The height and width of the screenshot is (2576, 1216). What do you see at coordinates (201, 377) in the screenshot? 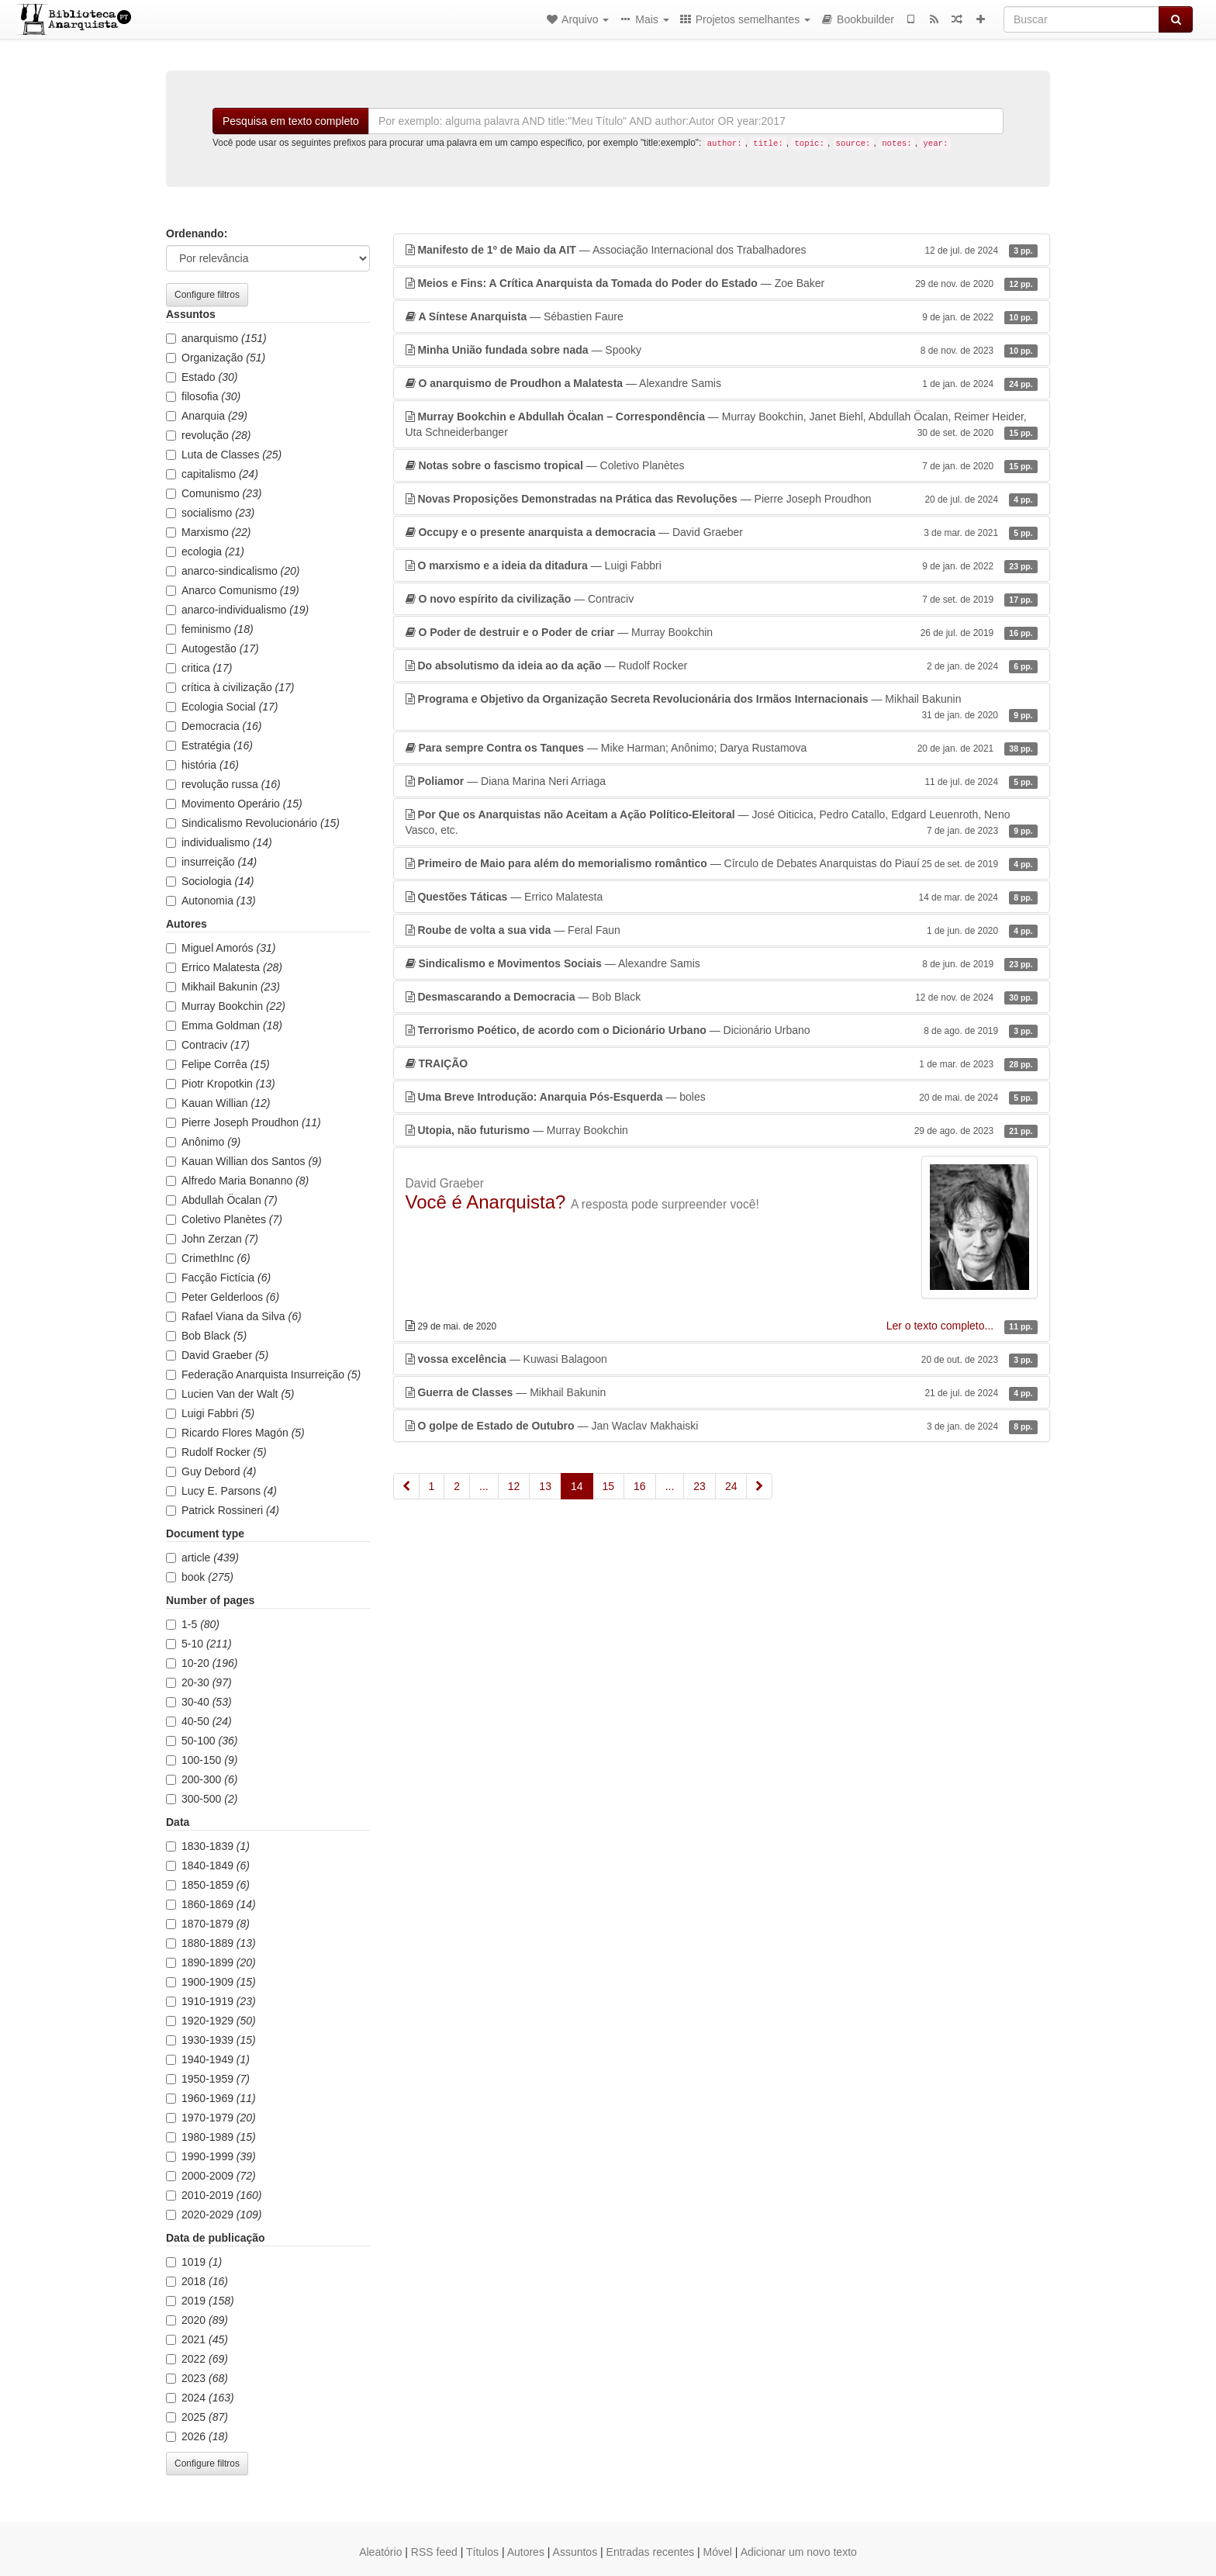
I see `Estado` at bounding box center [201, 377].